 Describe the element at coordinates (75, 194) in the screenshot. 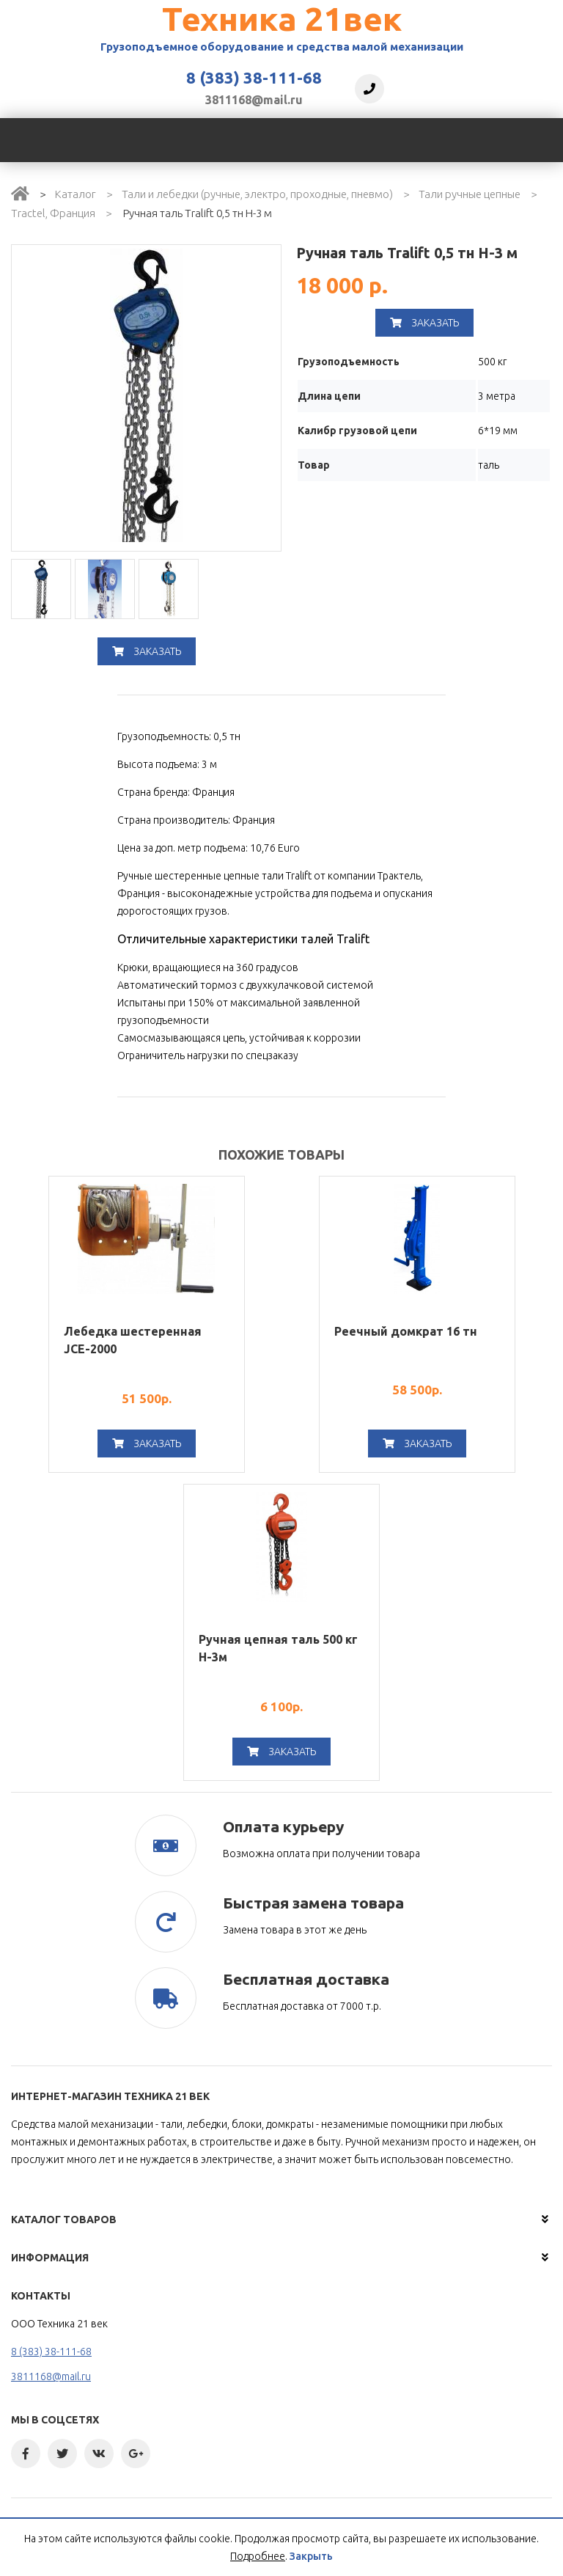

I see `Каталог` at that location.